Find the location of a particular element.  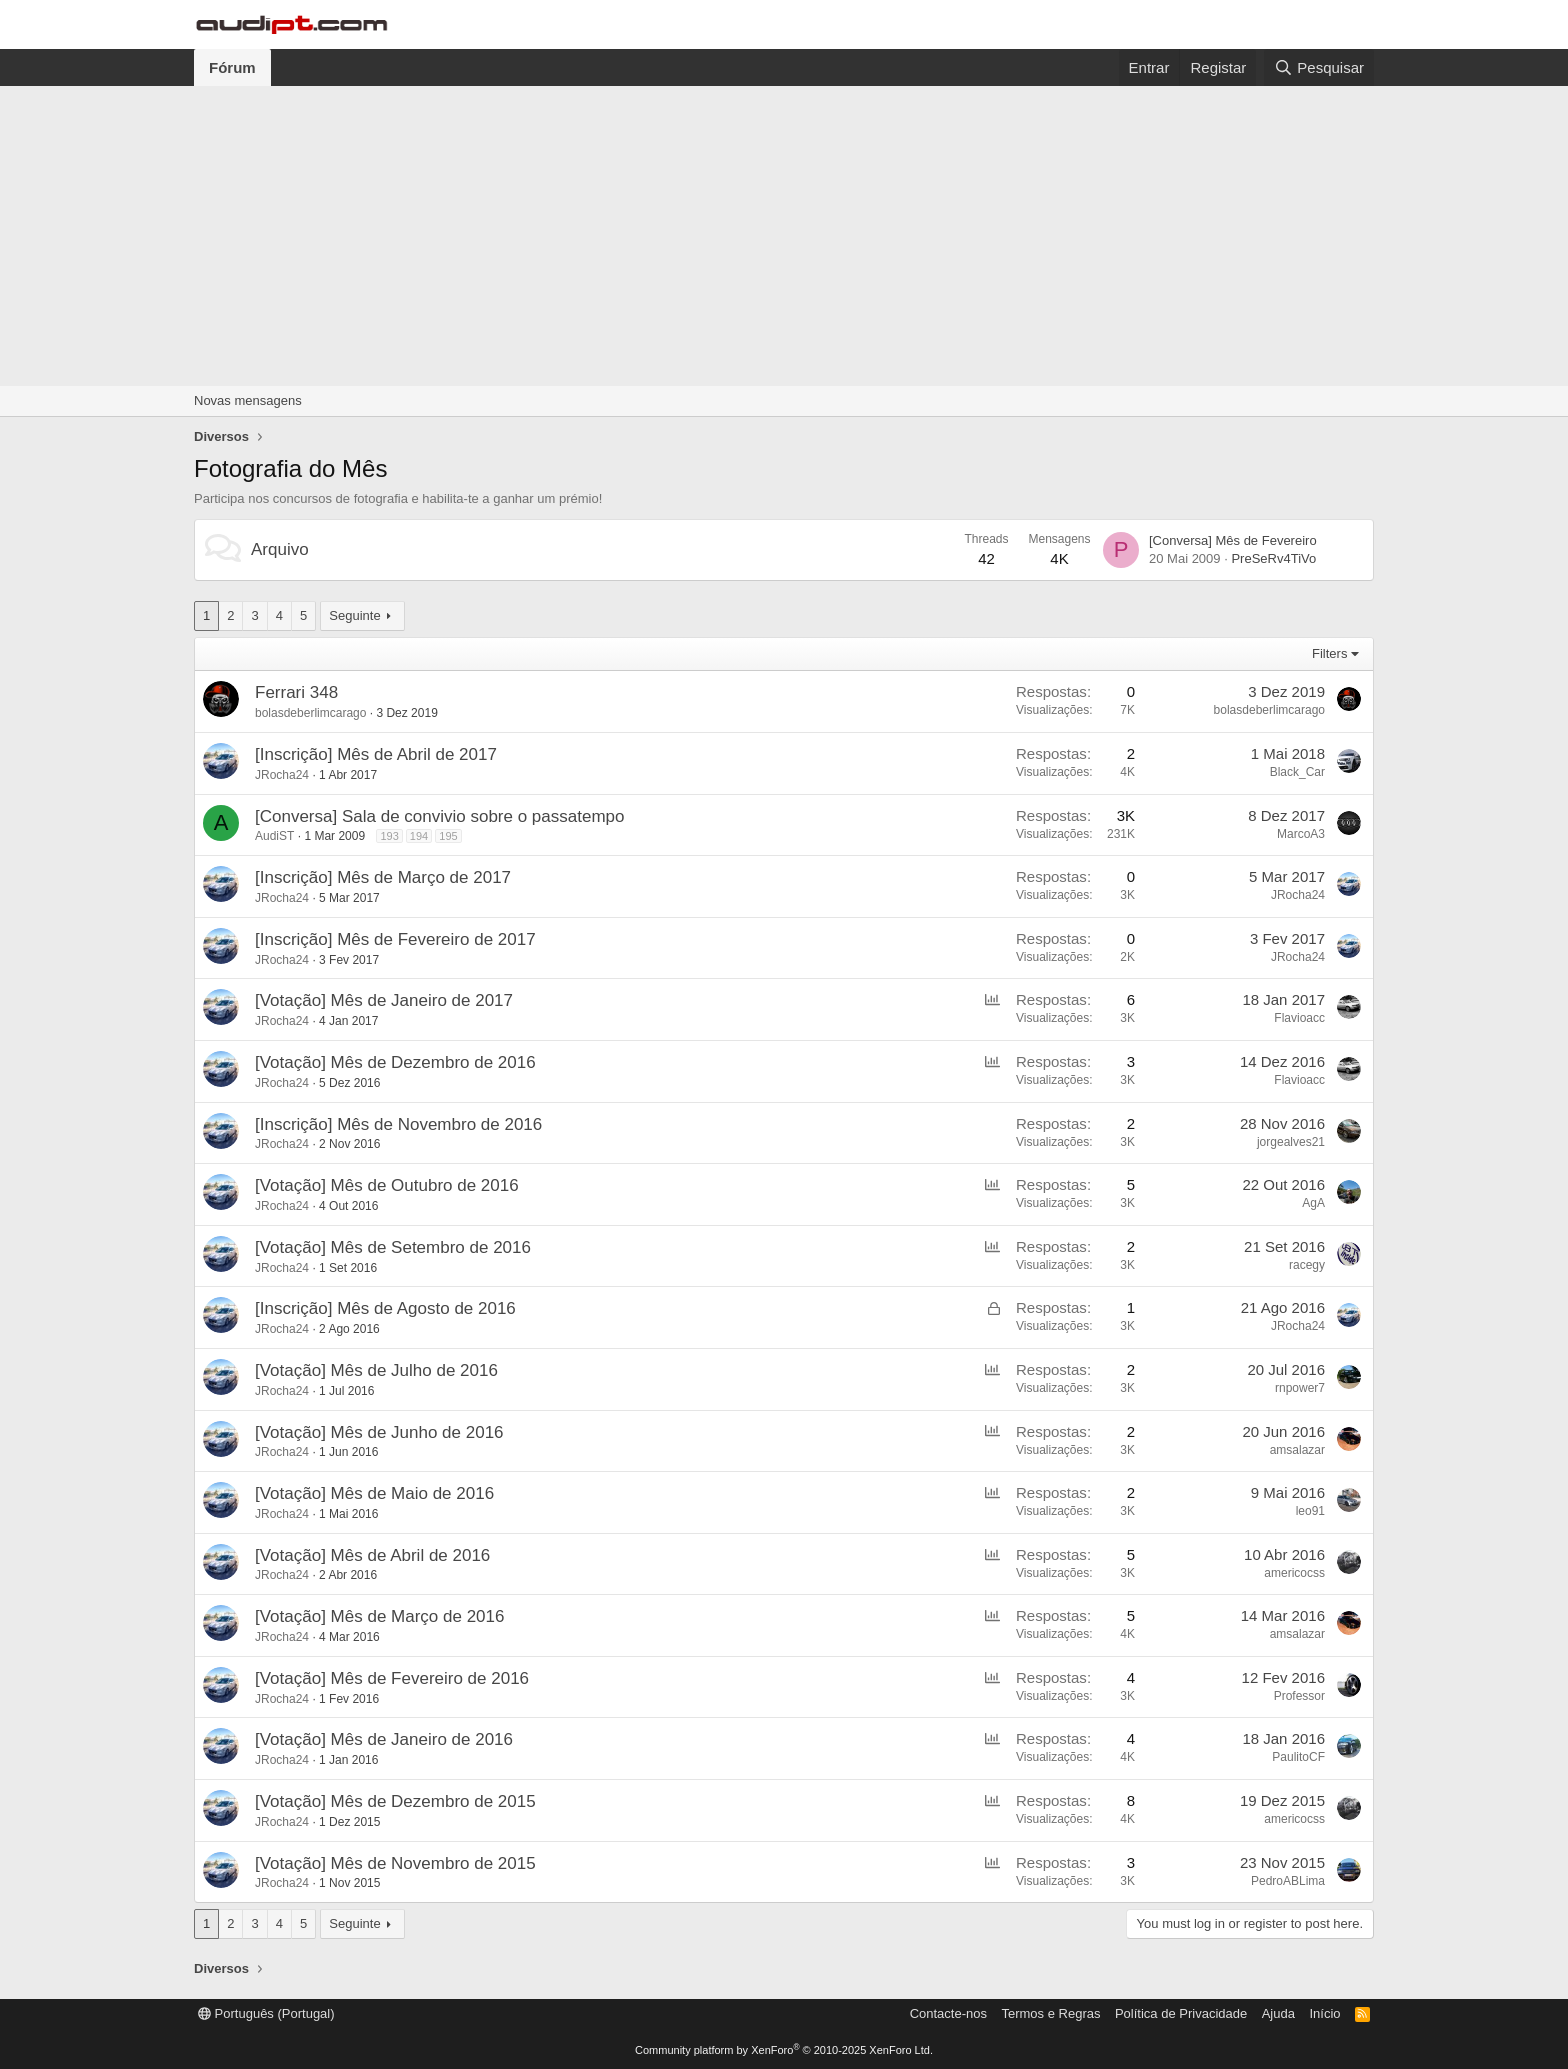

racegy is located at coordinates (1307, 1265).